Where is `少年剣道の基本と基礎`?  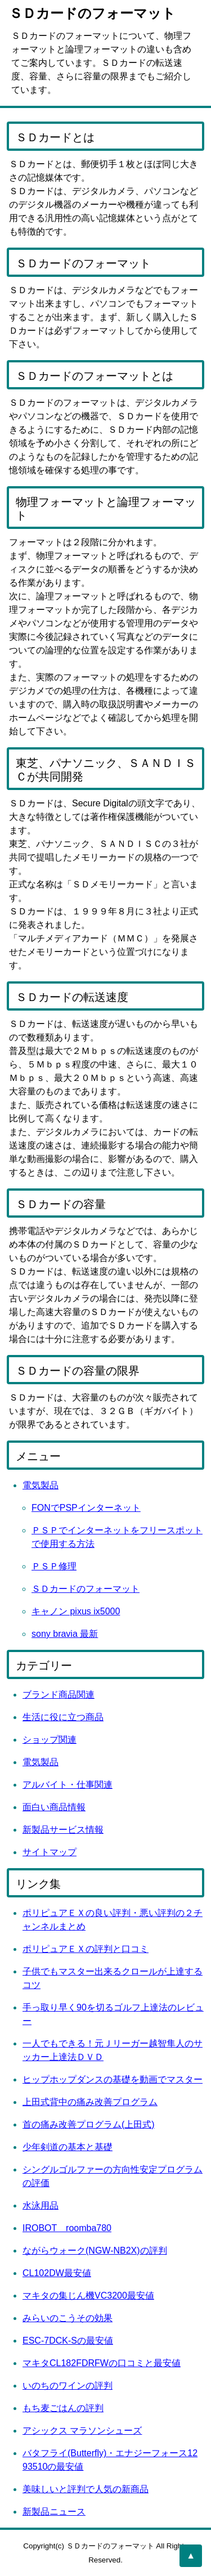
少年剣道の基本と基礎 is located at coordinates (68, 2147).